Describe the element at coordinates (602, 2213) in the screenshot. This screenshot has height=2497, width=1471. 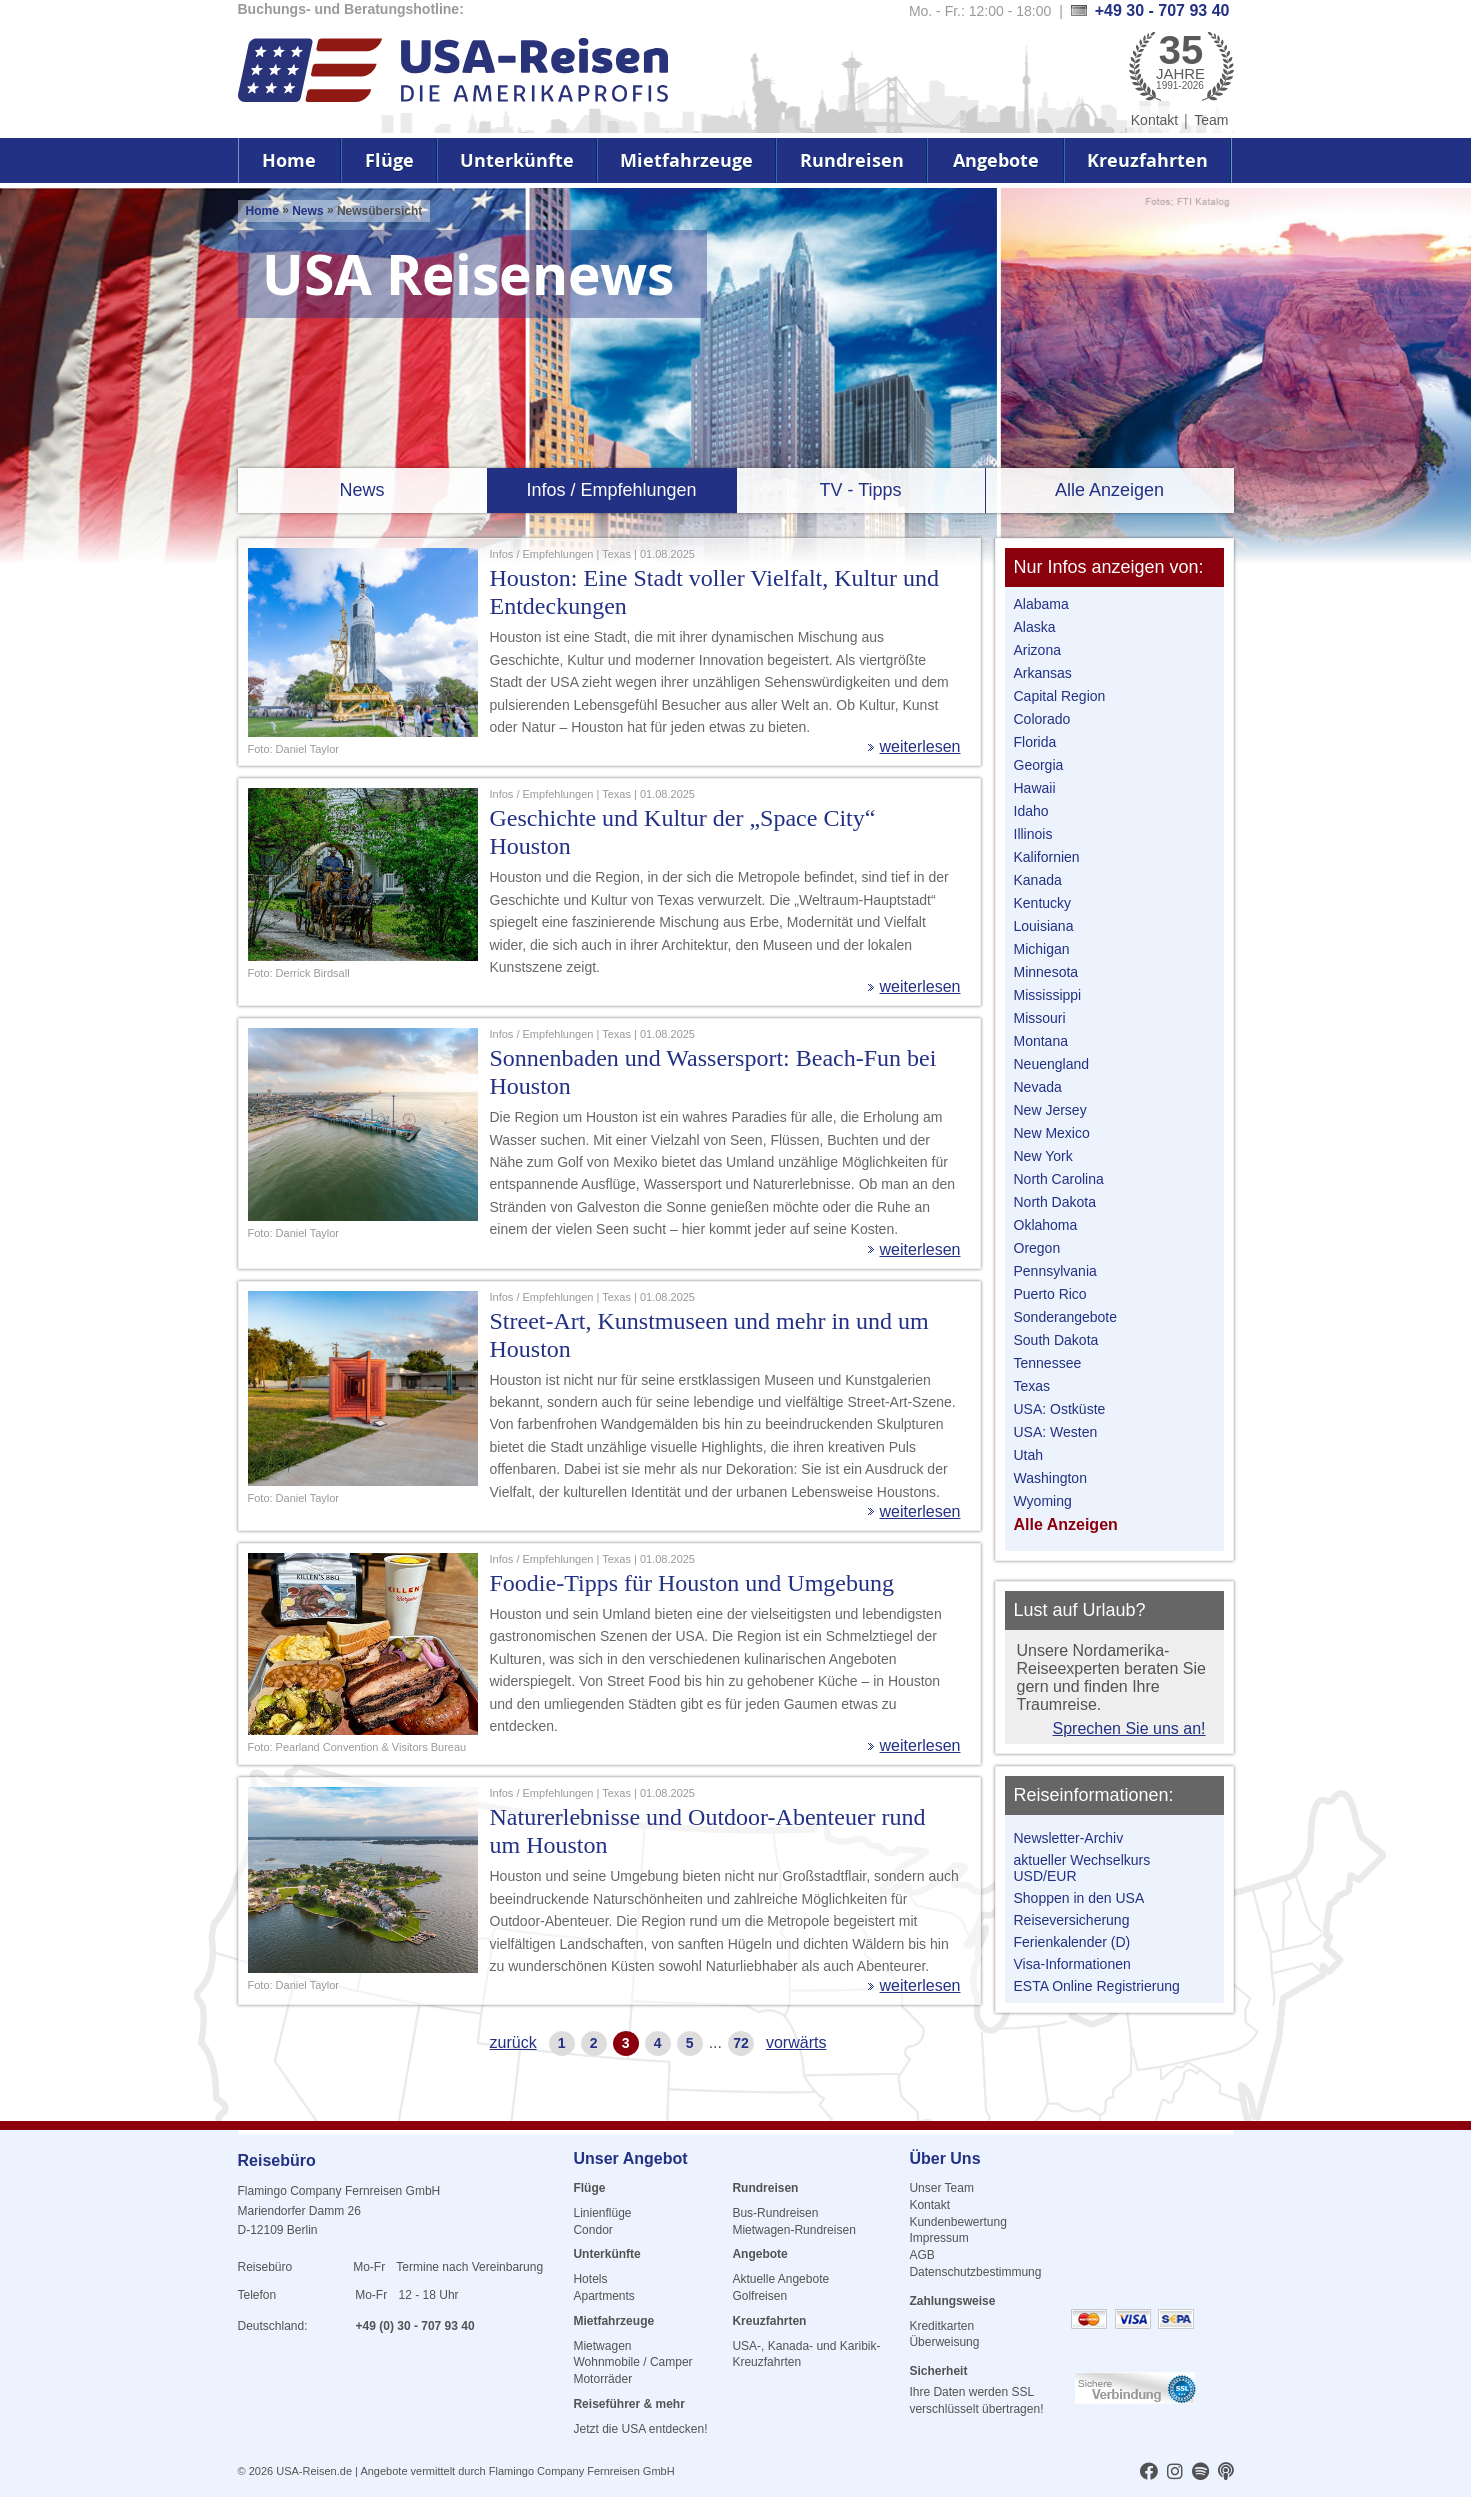
I see `Linienflüge` at that location.